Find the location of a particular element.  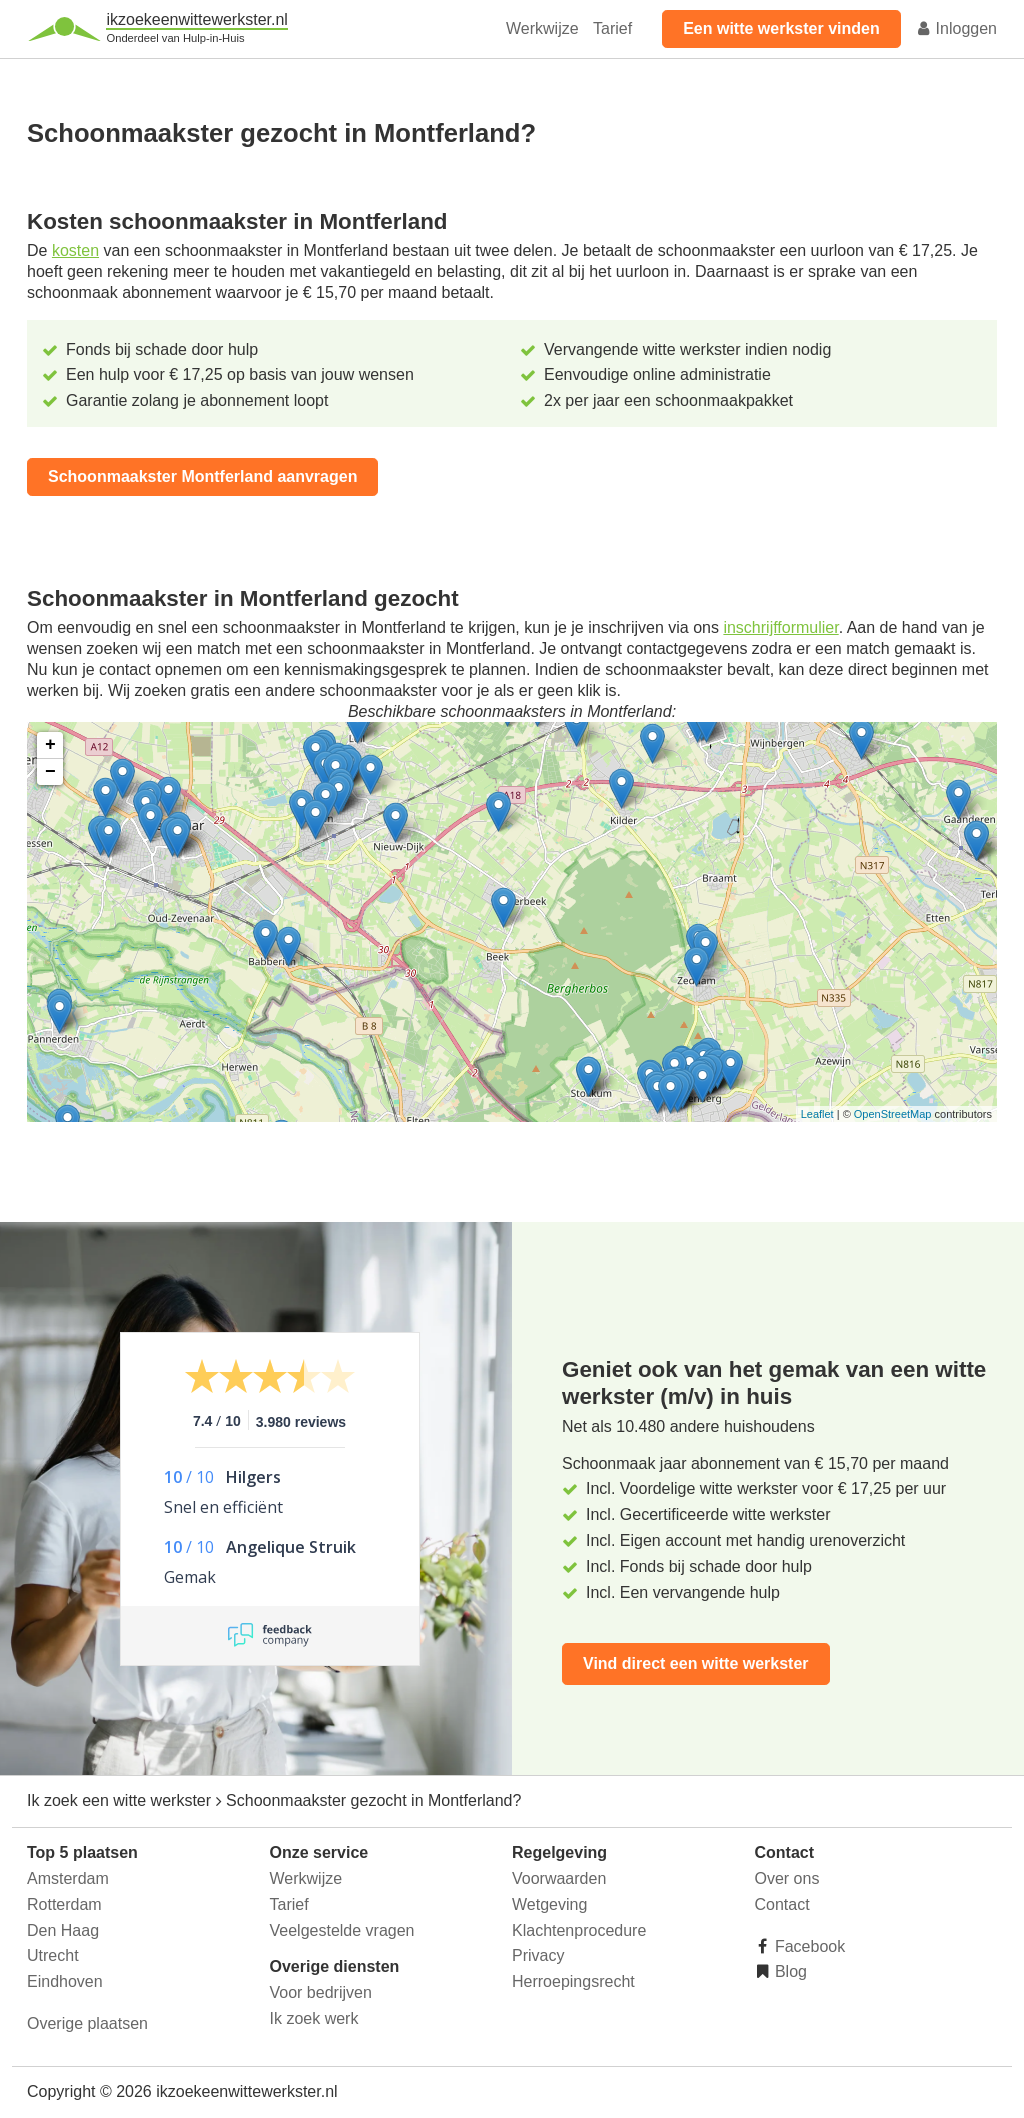

Leaflet is located at coordinates (817, 1114).